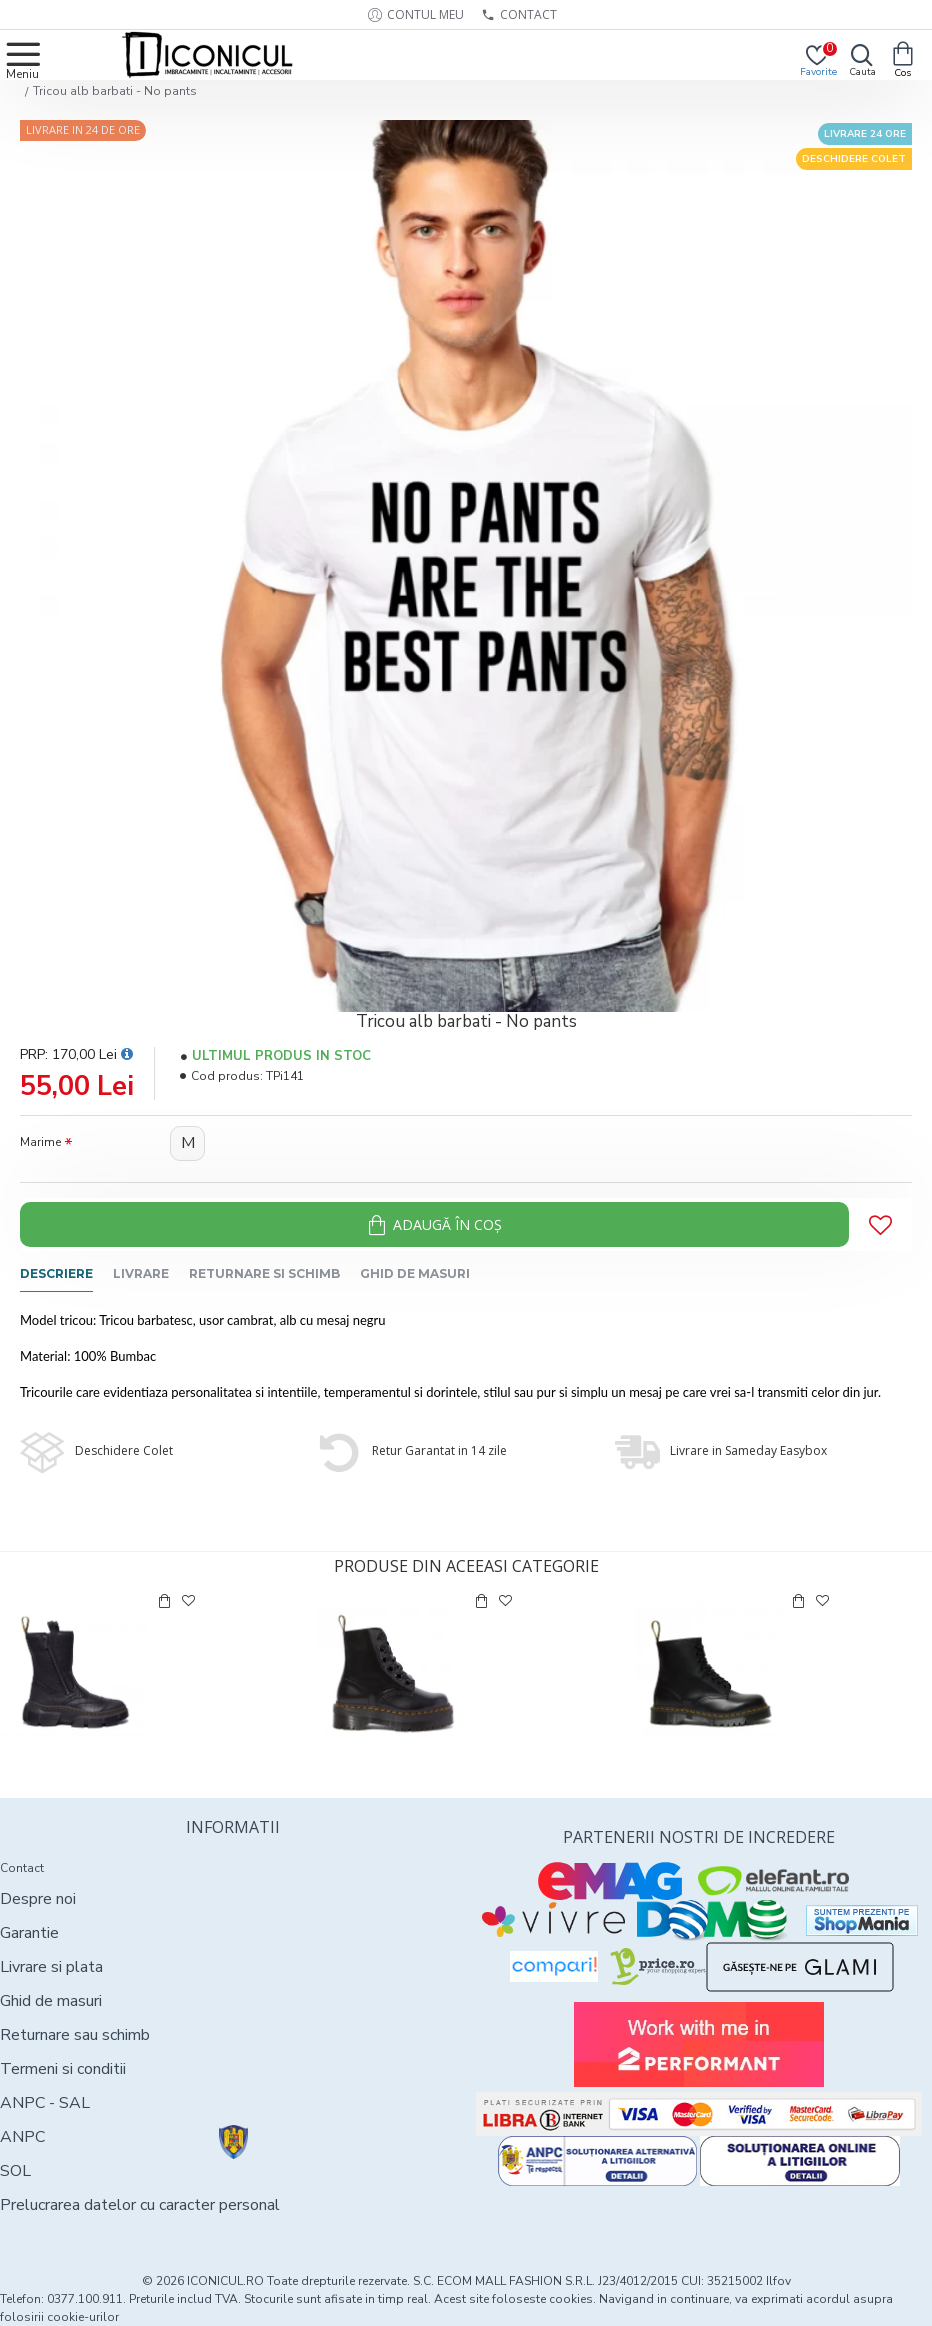 This screenshot has height=2326, width=932. What do you see at coordinates (415, 1273) in the screenshot?
I see `Ghid de masuri` at bounding box center [415, 1273].